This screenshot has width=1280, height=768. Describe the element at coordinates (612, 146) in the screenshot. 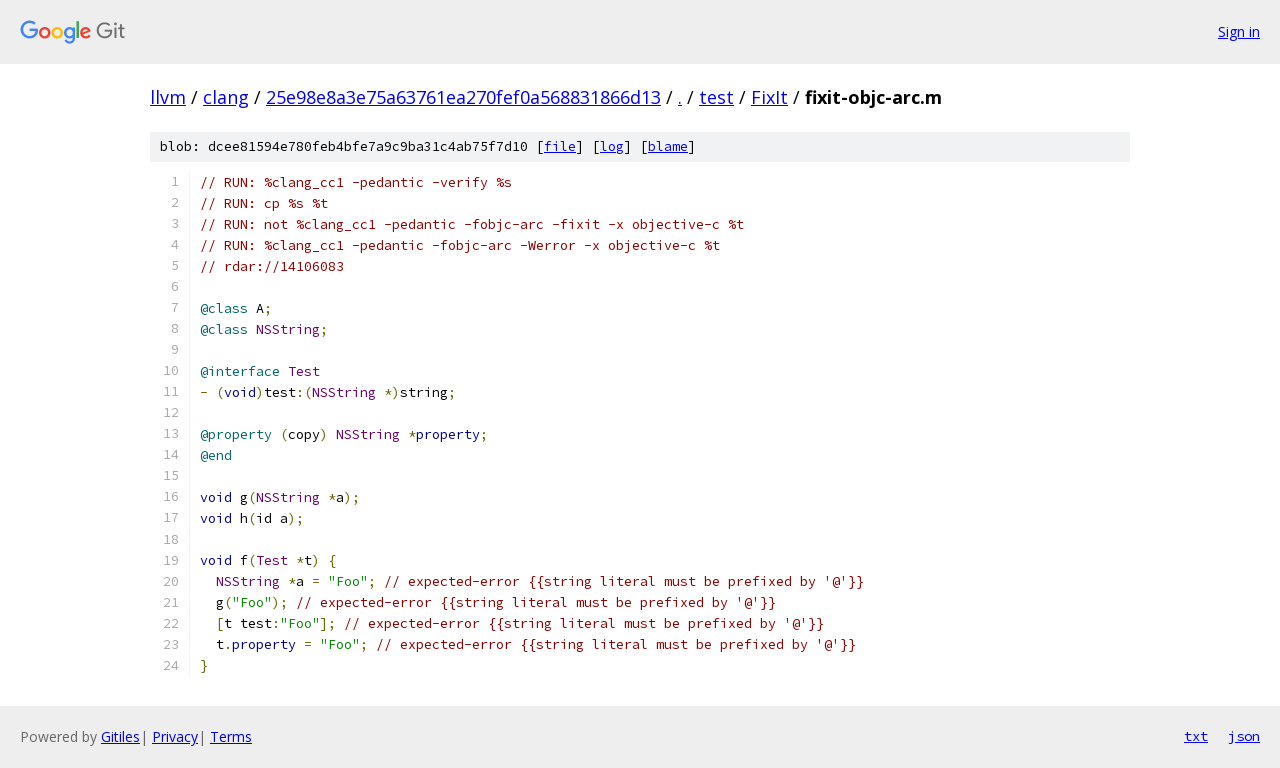

I see `log` at that location.